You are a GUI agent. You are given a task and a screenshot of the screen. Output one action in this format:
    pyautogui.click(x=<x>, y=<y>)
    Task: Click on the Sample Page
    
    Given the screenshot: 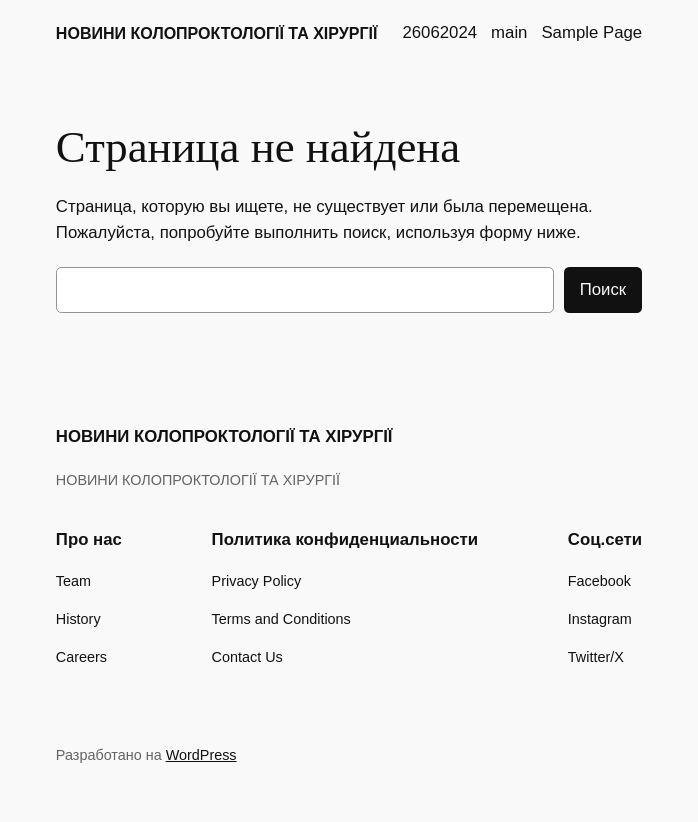 What is the action you would take?
    pyautogui.click(x=591, y=32)
    